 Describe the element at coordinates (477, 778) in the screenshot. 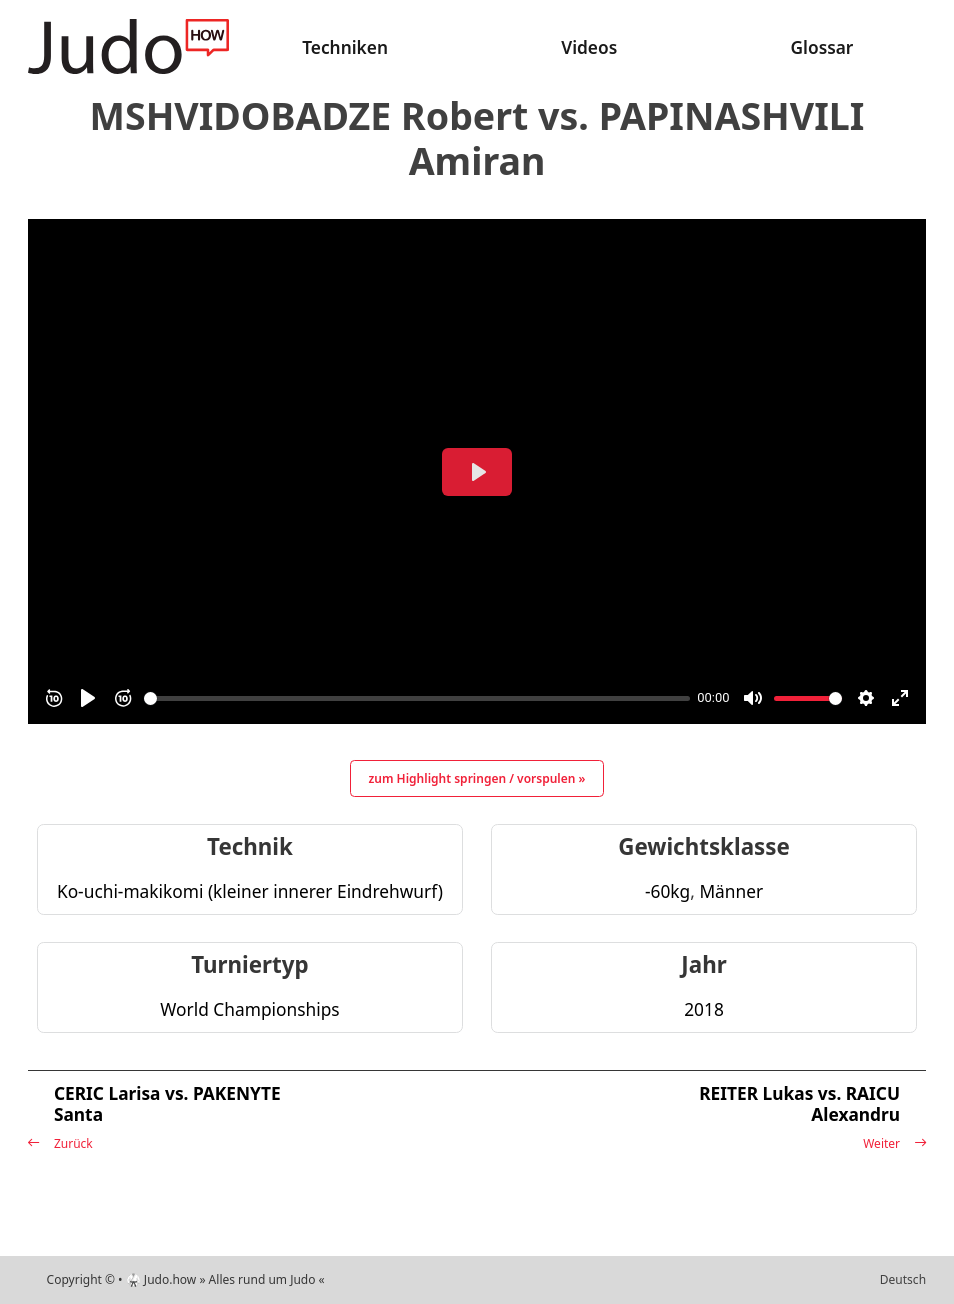

I see `zum Highlight springen / vorspulen »` at that location.